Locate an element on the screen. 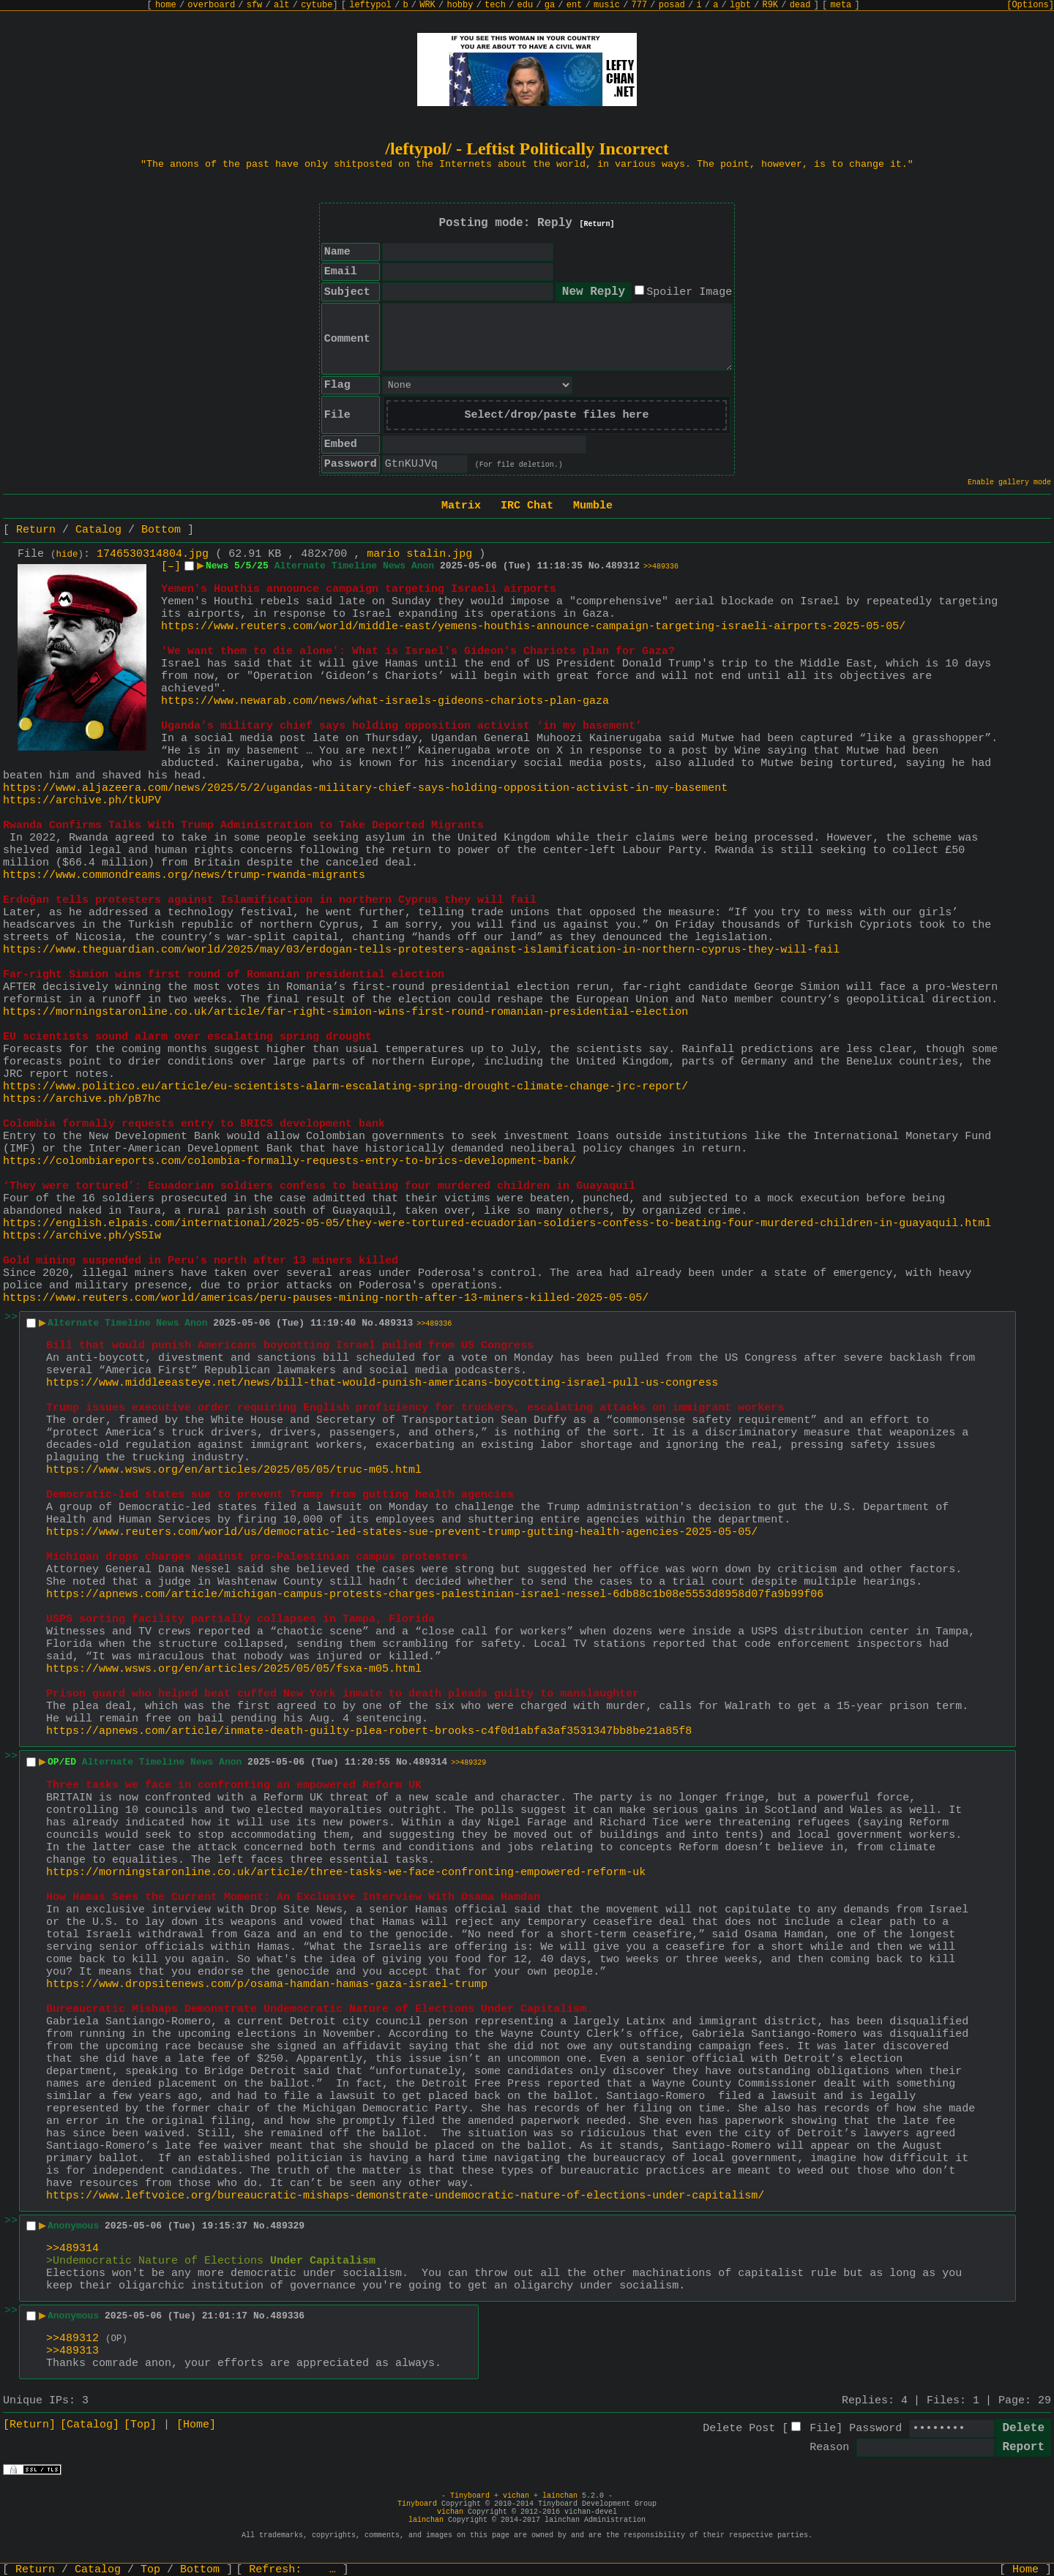 This screenshot has width=1054, height=2576. Mumble is located at coordinates (593, 506).